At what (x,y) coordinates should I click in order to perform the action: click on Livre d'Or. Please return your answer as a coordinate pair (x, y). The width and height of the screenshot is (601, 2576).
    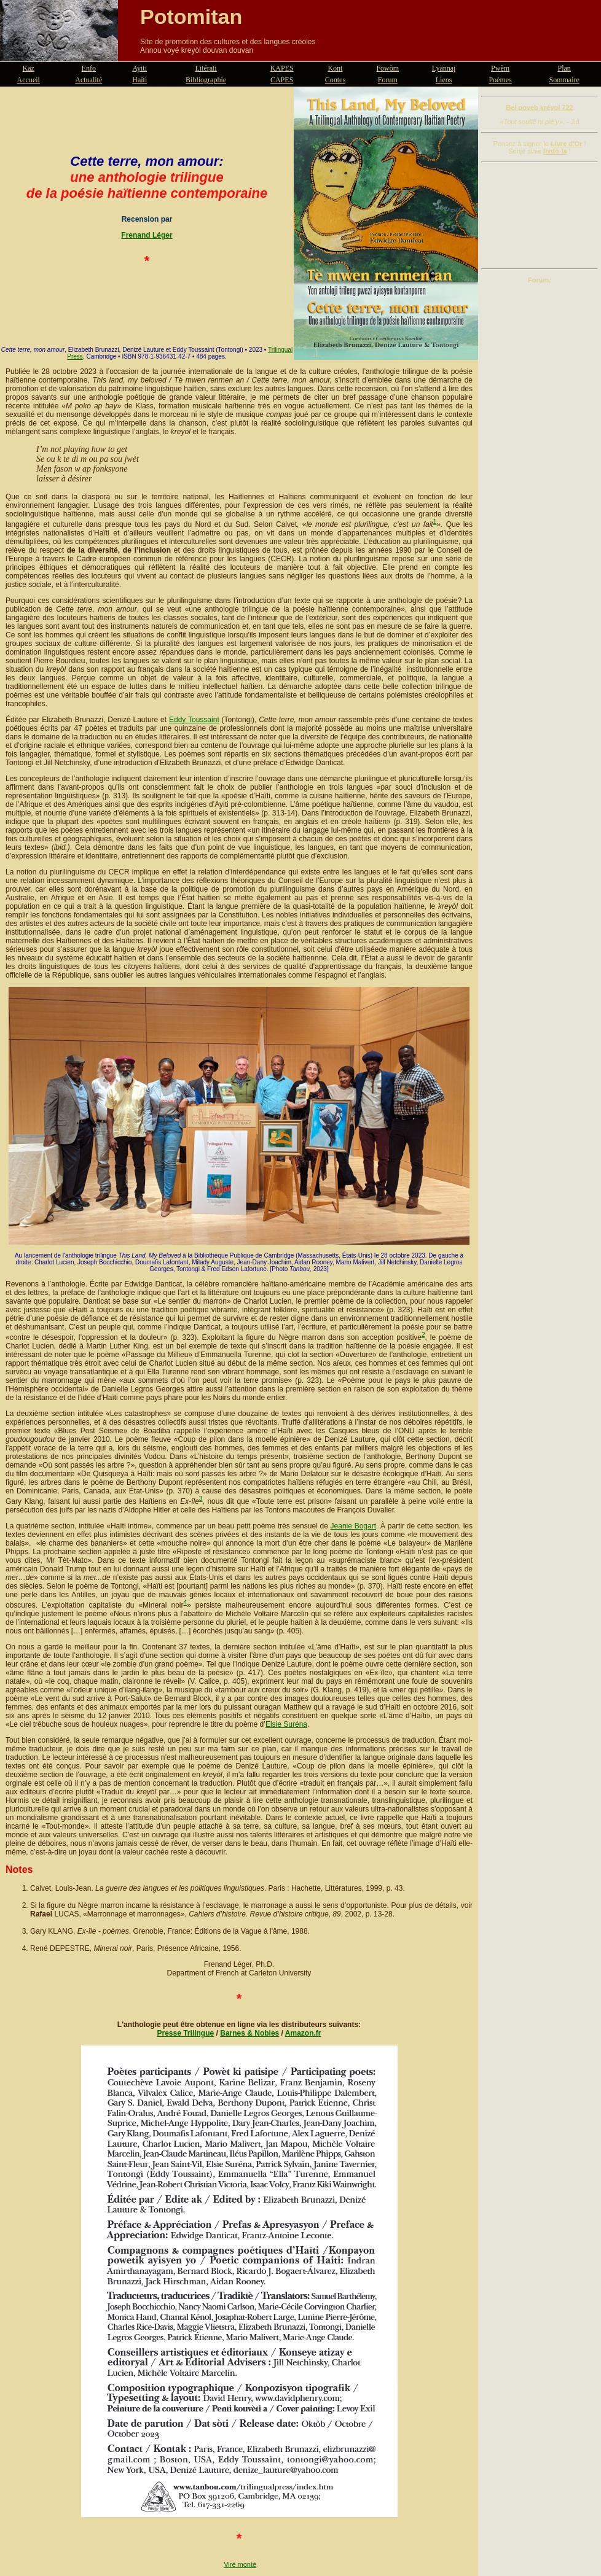
    Looking at the image, I should click on (567, 143).